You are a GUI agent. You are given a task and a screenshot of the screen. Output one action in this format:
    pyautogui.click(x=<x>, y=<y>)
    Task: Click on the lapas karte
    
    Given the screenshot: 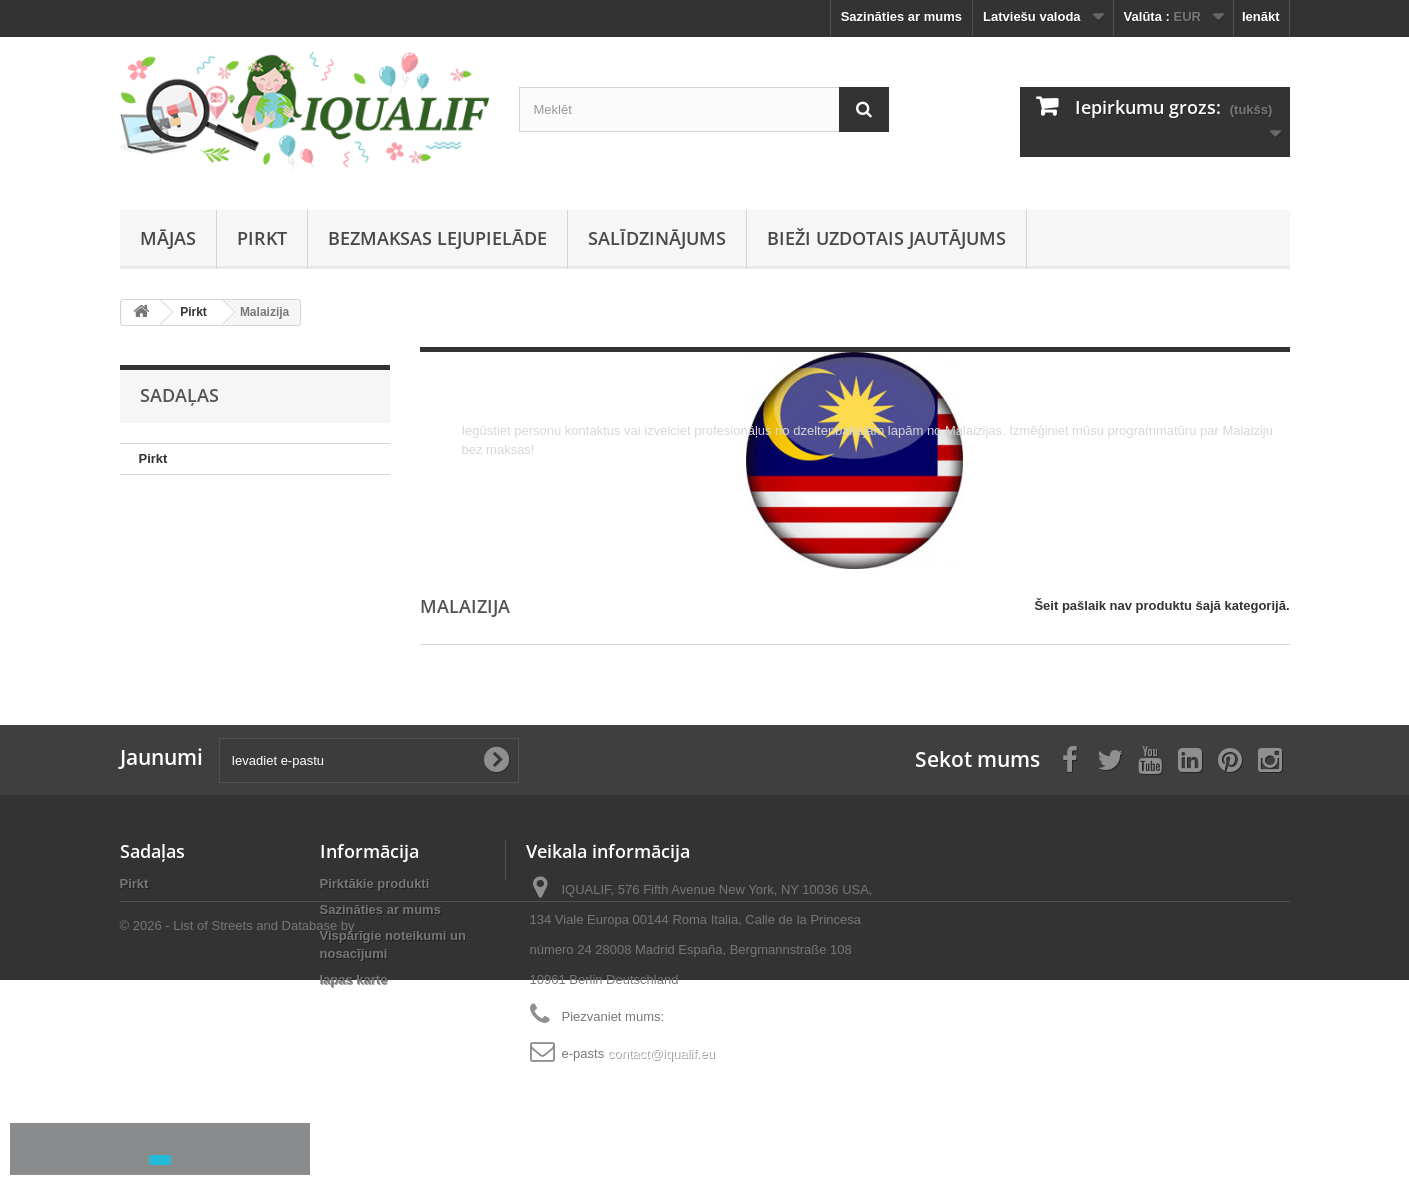 What is the action you would take?
    pyautogui.click(x=354, y=979)
    